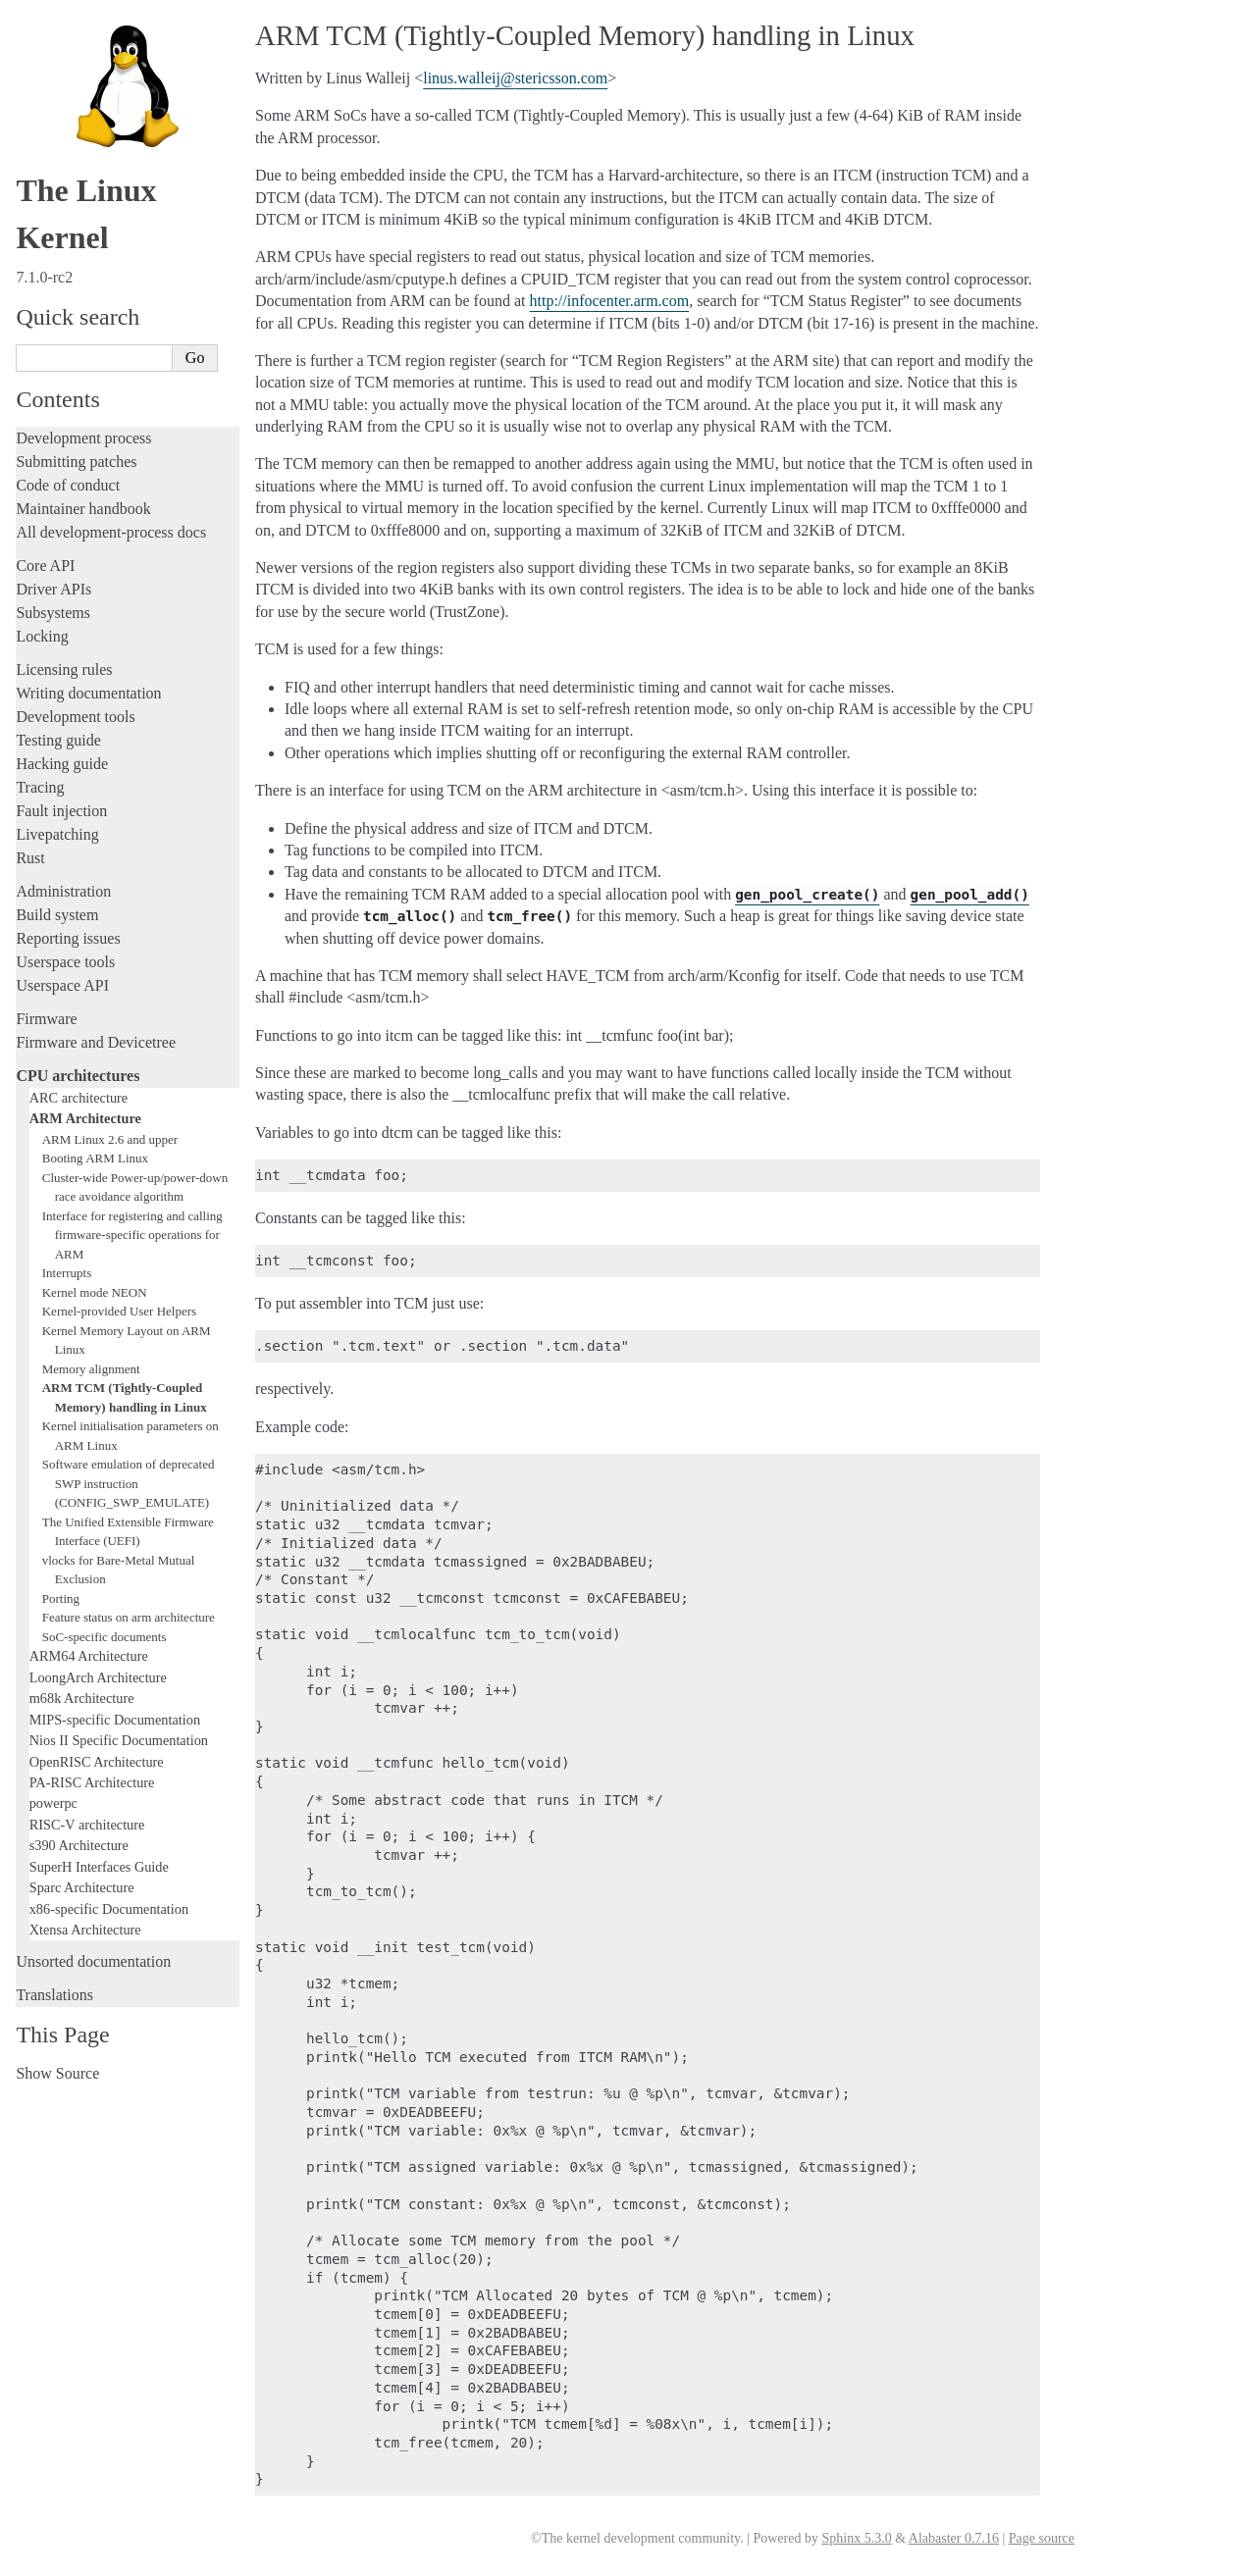 This screenshot has width=1256, height=2576. Describe the element at coordinates (79, 1845) in the screenshot. I see `s390 Architecture` at that location.